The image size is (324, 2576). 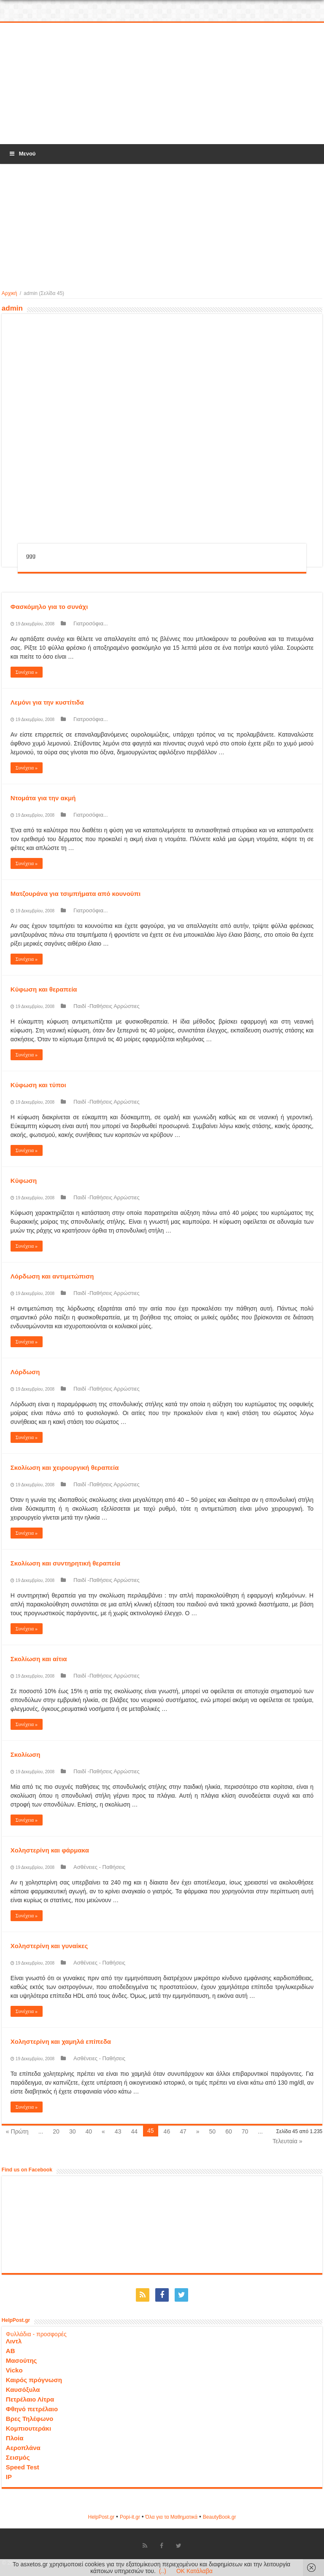 I want to click on Κύφωση και θεραπεία, so click(x=44, y=989).